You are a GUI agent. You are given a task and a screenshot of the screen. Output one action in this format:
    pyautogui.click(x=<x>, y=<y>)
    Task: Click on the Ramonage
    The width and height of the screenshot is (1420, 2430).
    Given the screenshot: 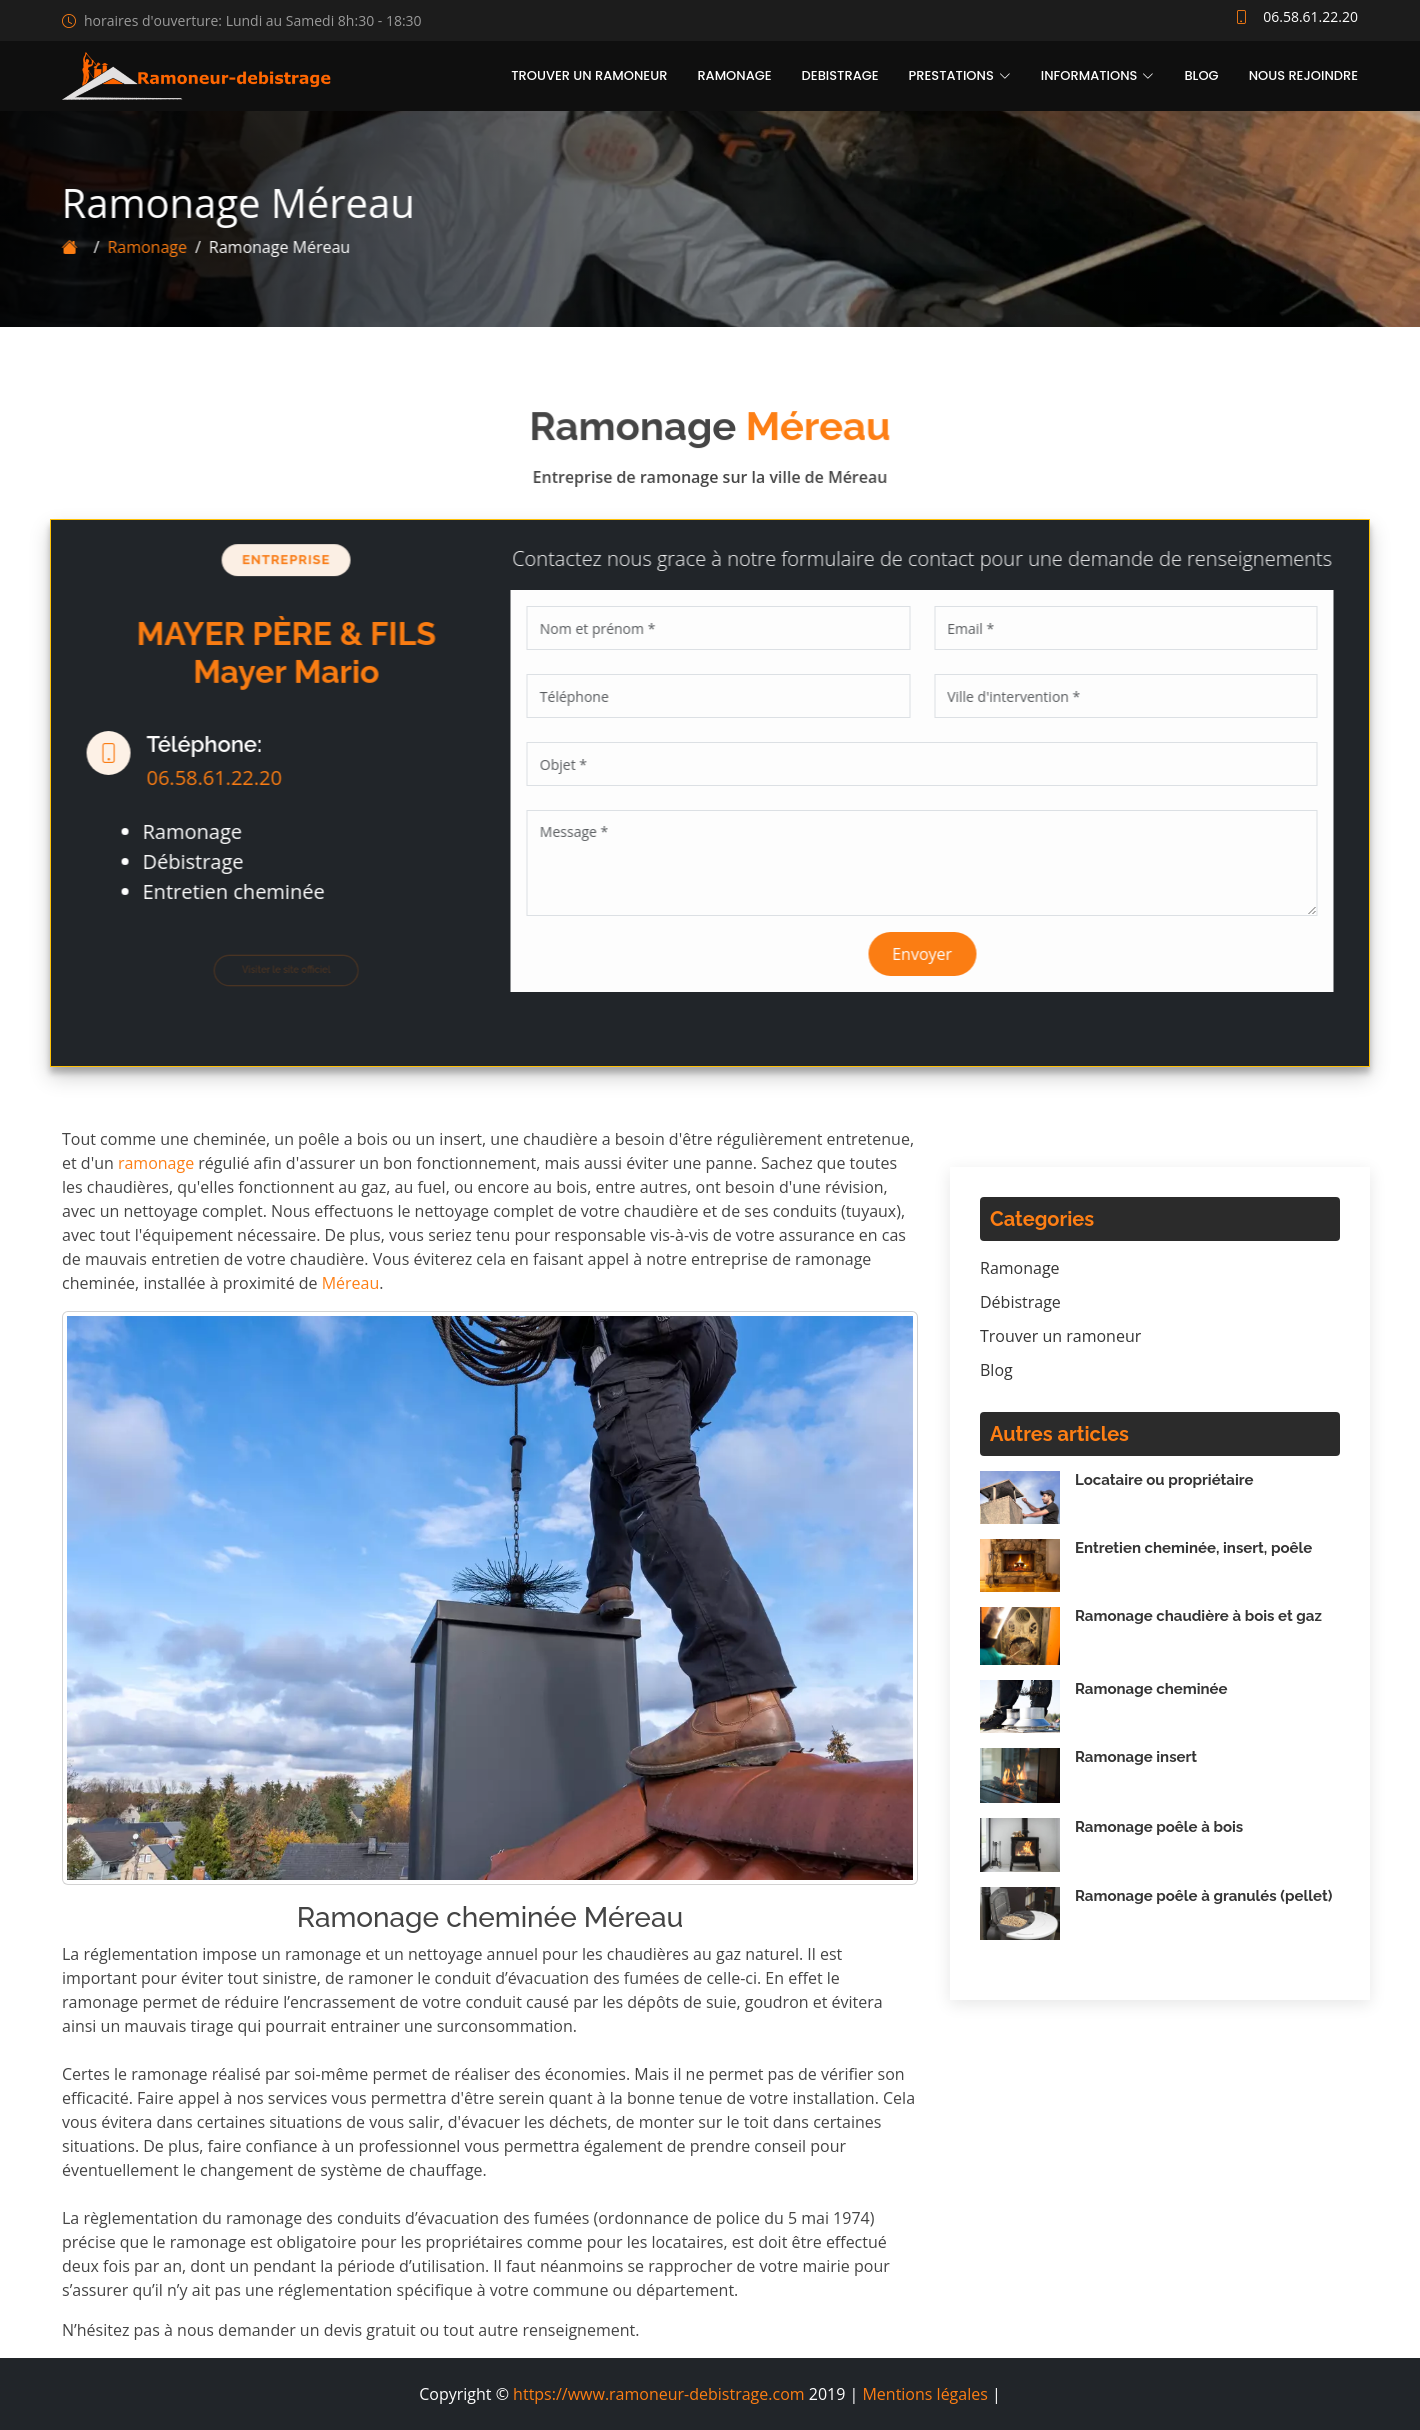 What is the action you would take?
    pyautogui.click(x=734, y=75)
    